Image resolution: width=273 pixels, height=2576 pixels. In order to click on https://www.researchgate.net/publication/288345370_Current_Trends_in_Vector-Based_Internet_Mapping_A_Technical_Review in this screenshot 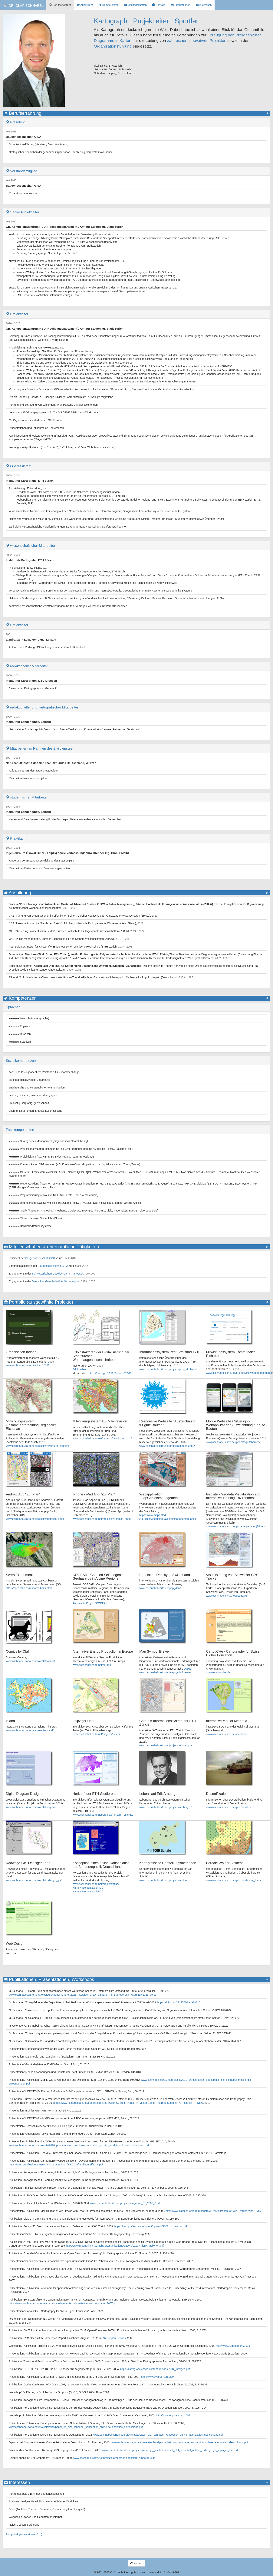, I will do `click(128, 2102)`.